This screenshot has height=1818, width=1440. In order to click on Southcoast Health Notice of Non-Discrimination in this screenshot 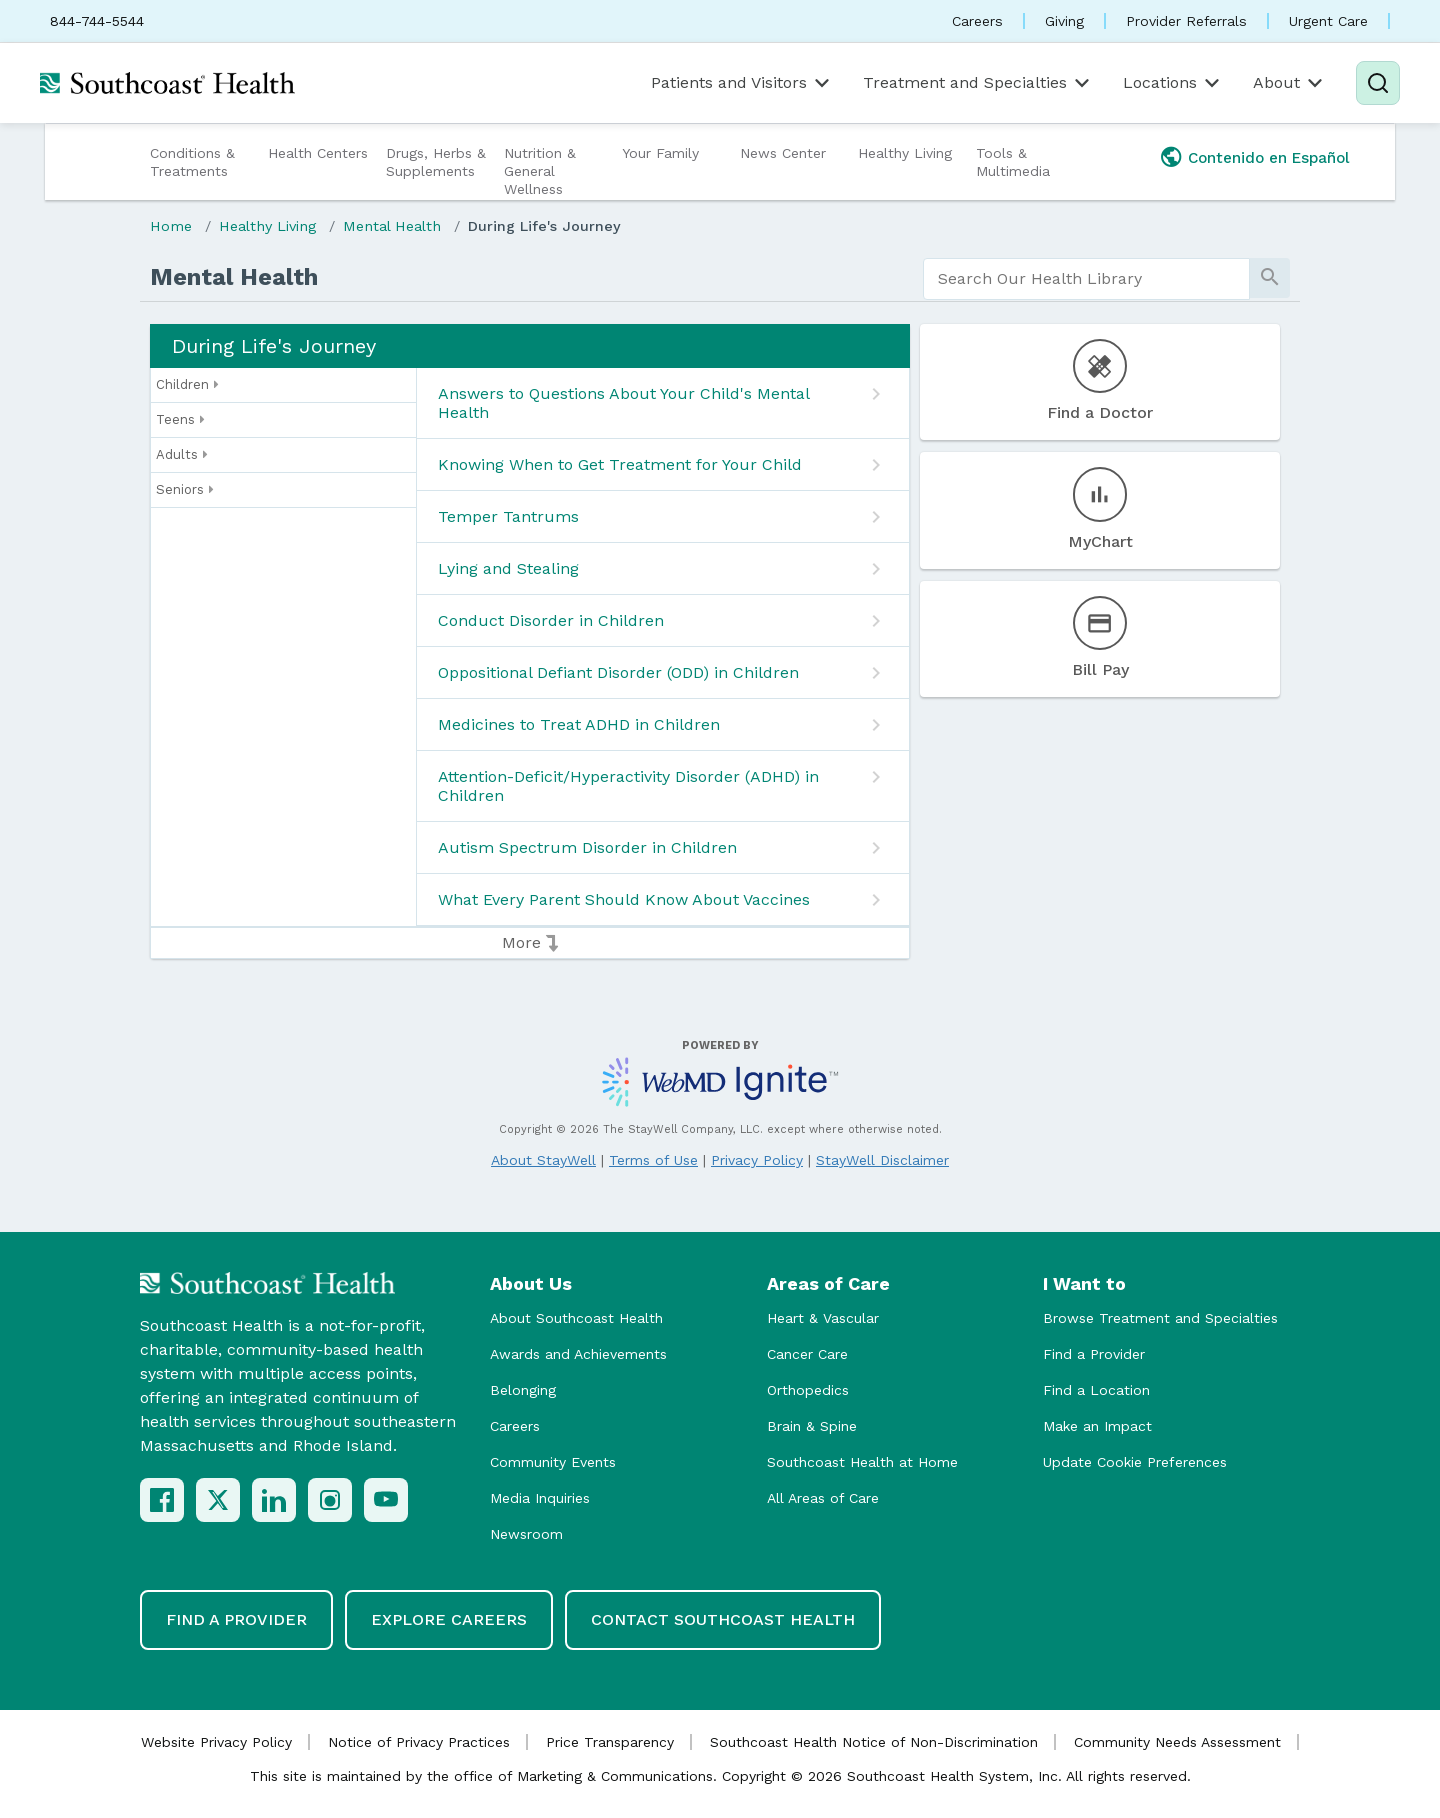, I will do `click(874, 1742)`.